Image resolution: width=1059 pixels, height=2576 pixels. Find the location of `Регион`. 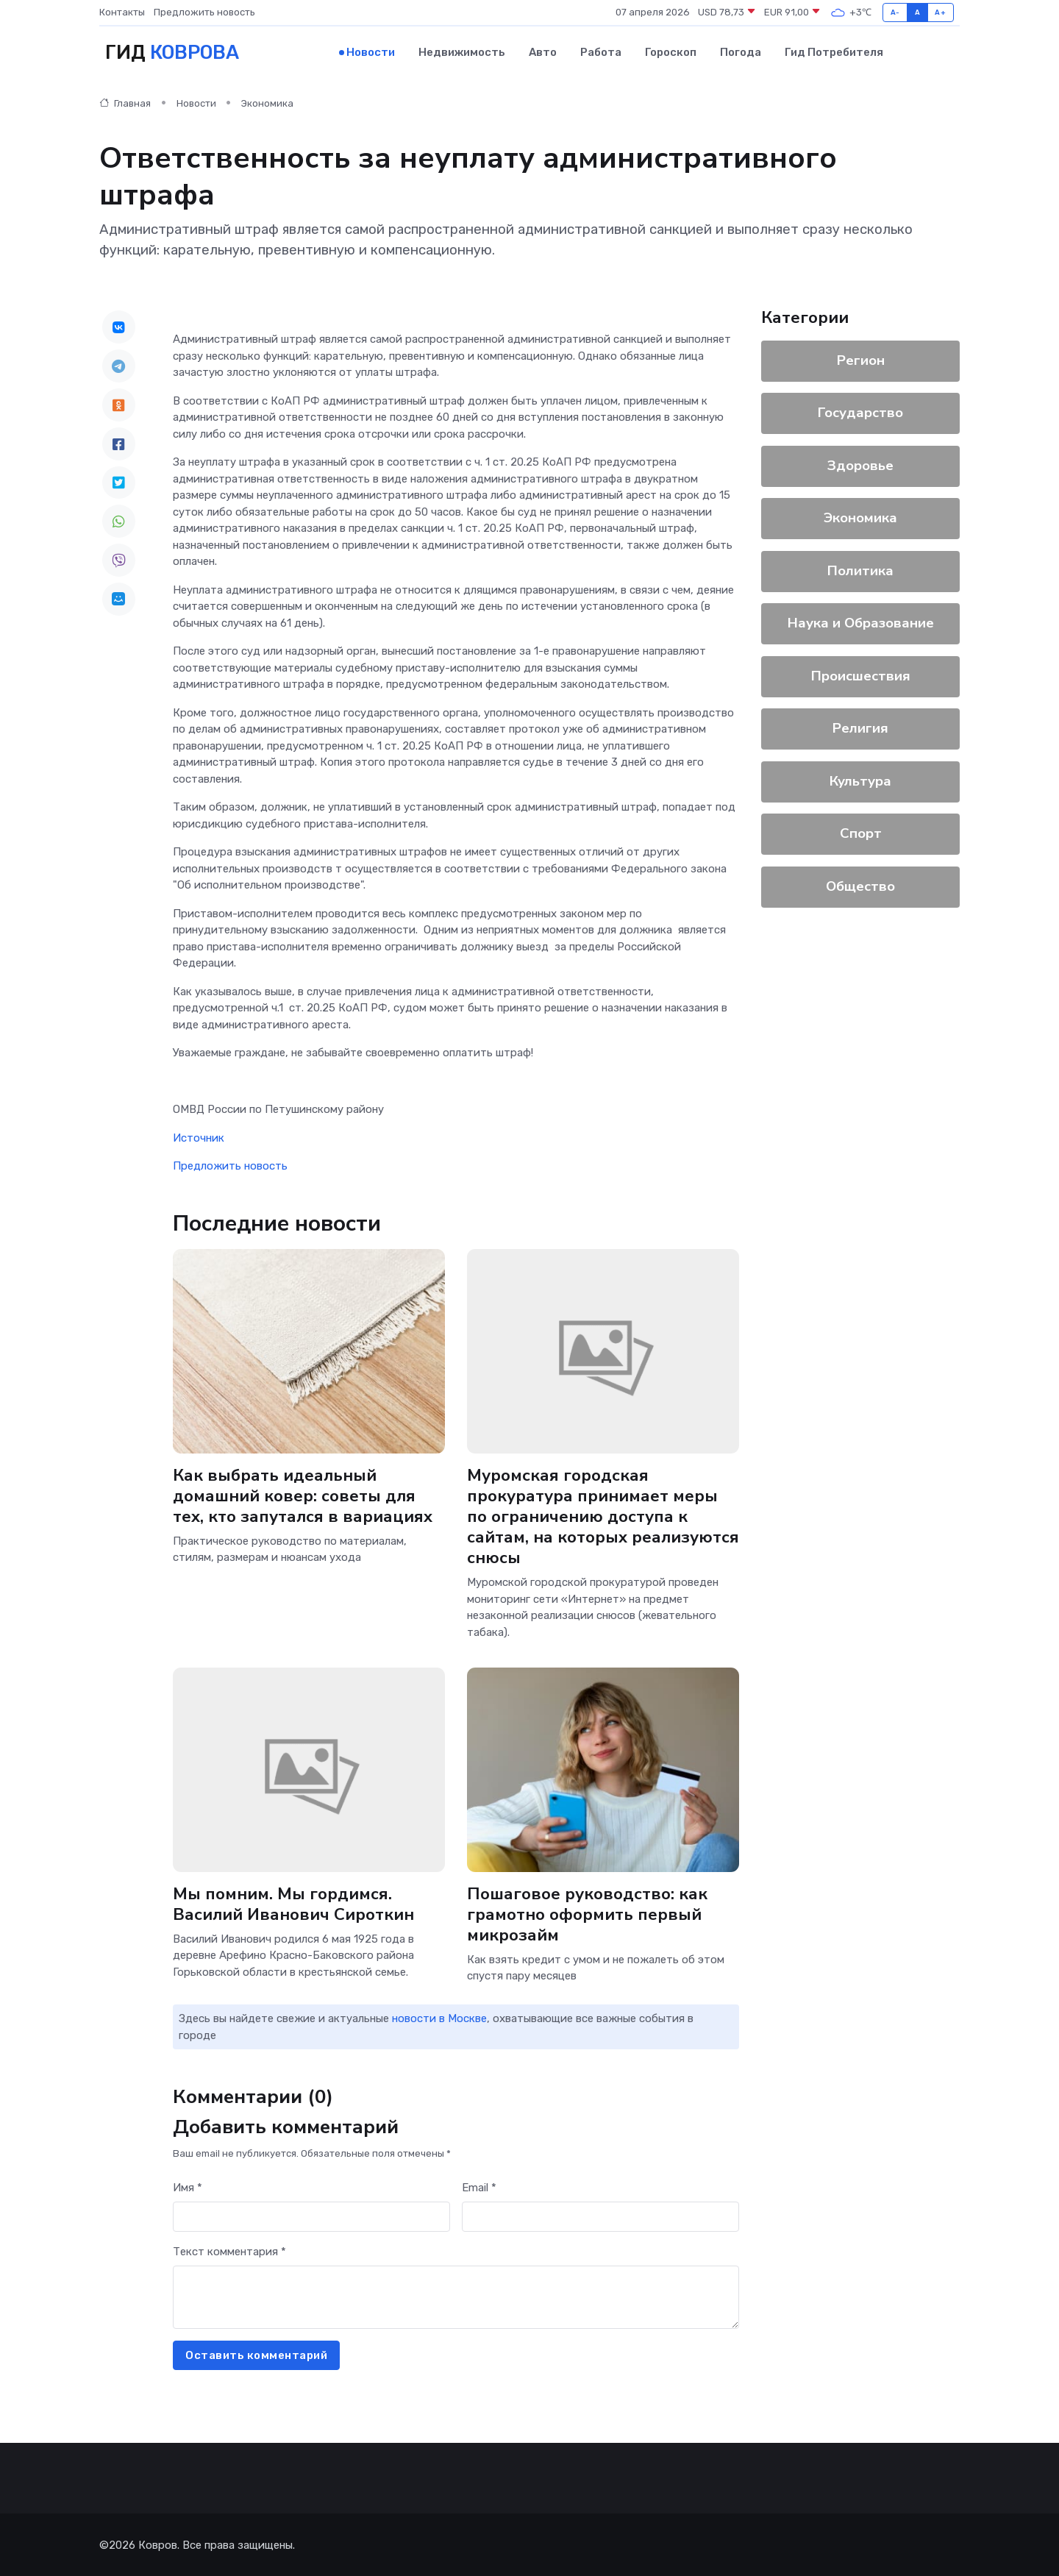

Регион is located at coordinates (861, 359).